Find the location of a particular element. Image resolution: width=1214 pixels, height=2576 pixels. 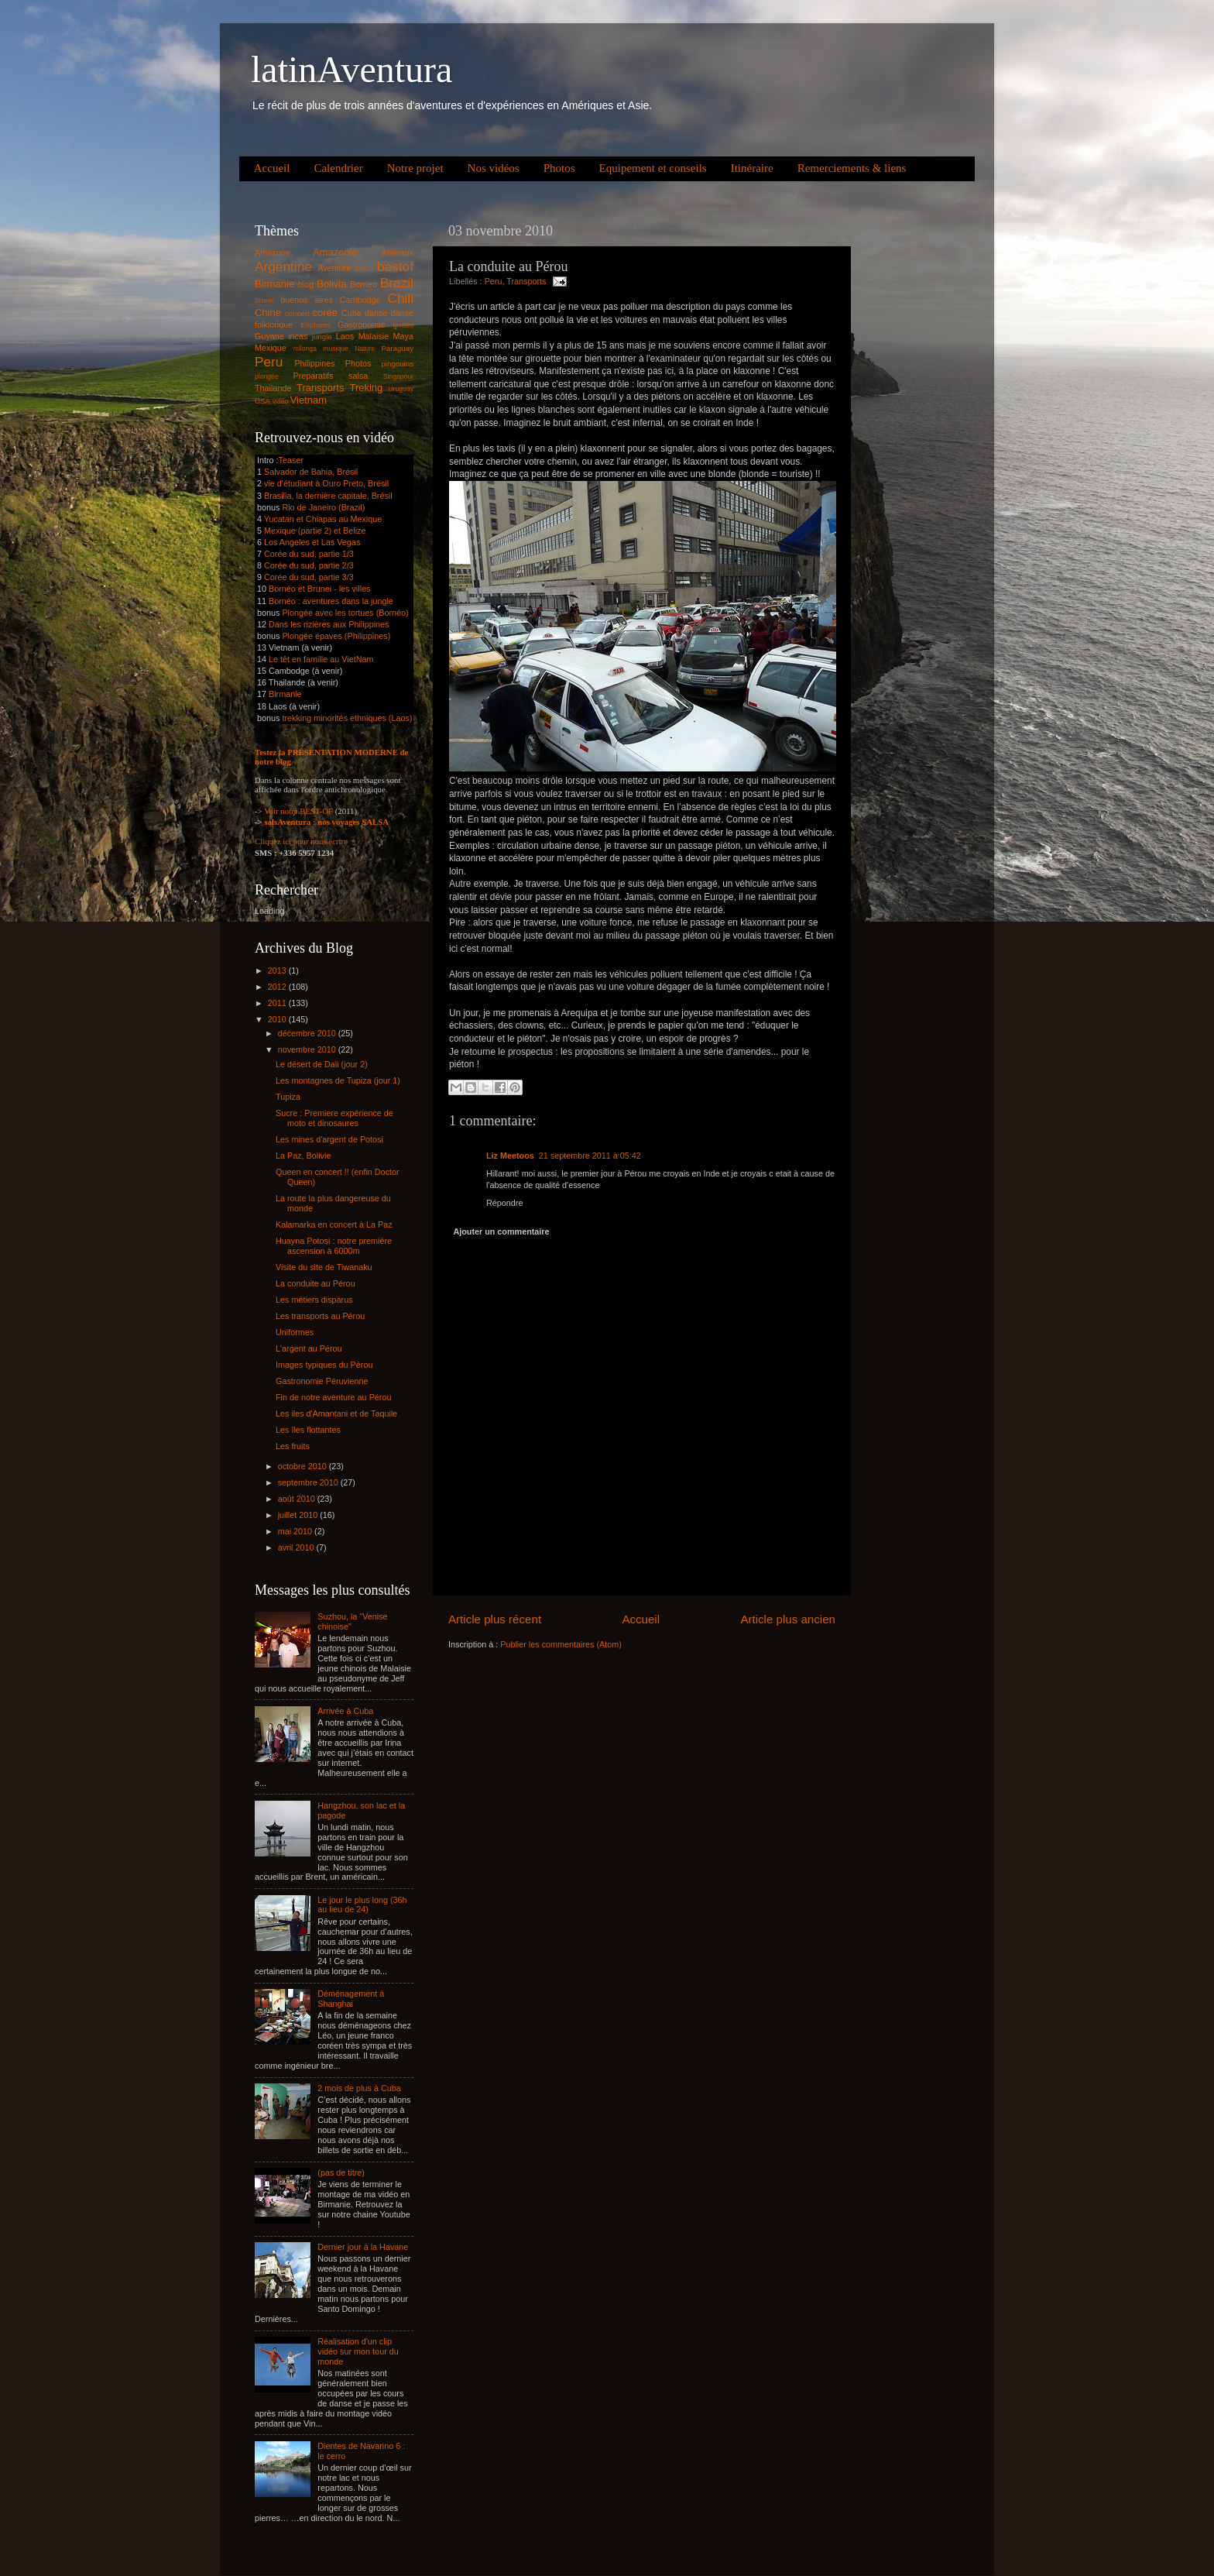

Article plus ancien is located at coordinates (787, 1619).